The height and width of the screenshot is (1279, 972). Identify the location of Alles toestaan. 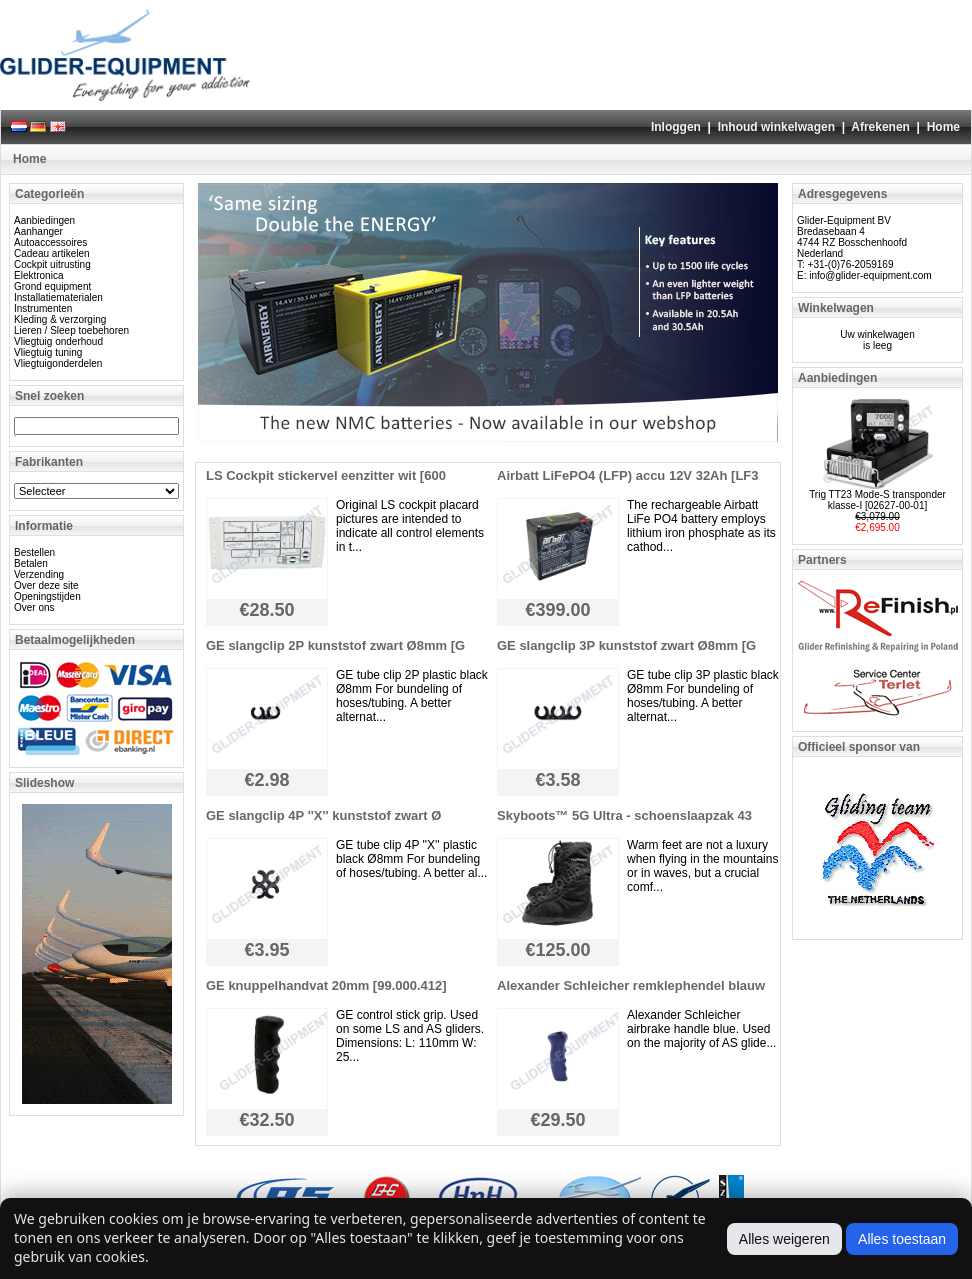
(902, 1239).